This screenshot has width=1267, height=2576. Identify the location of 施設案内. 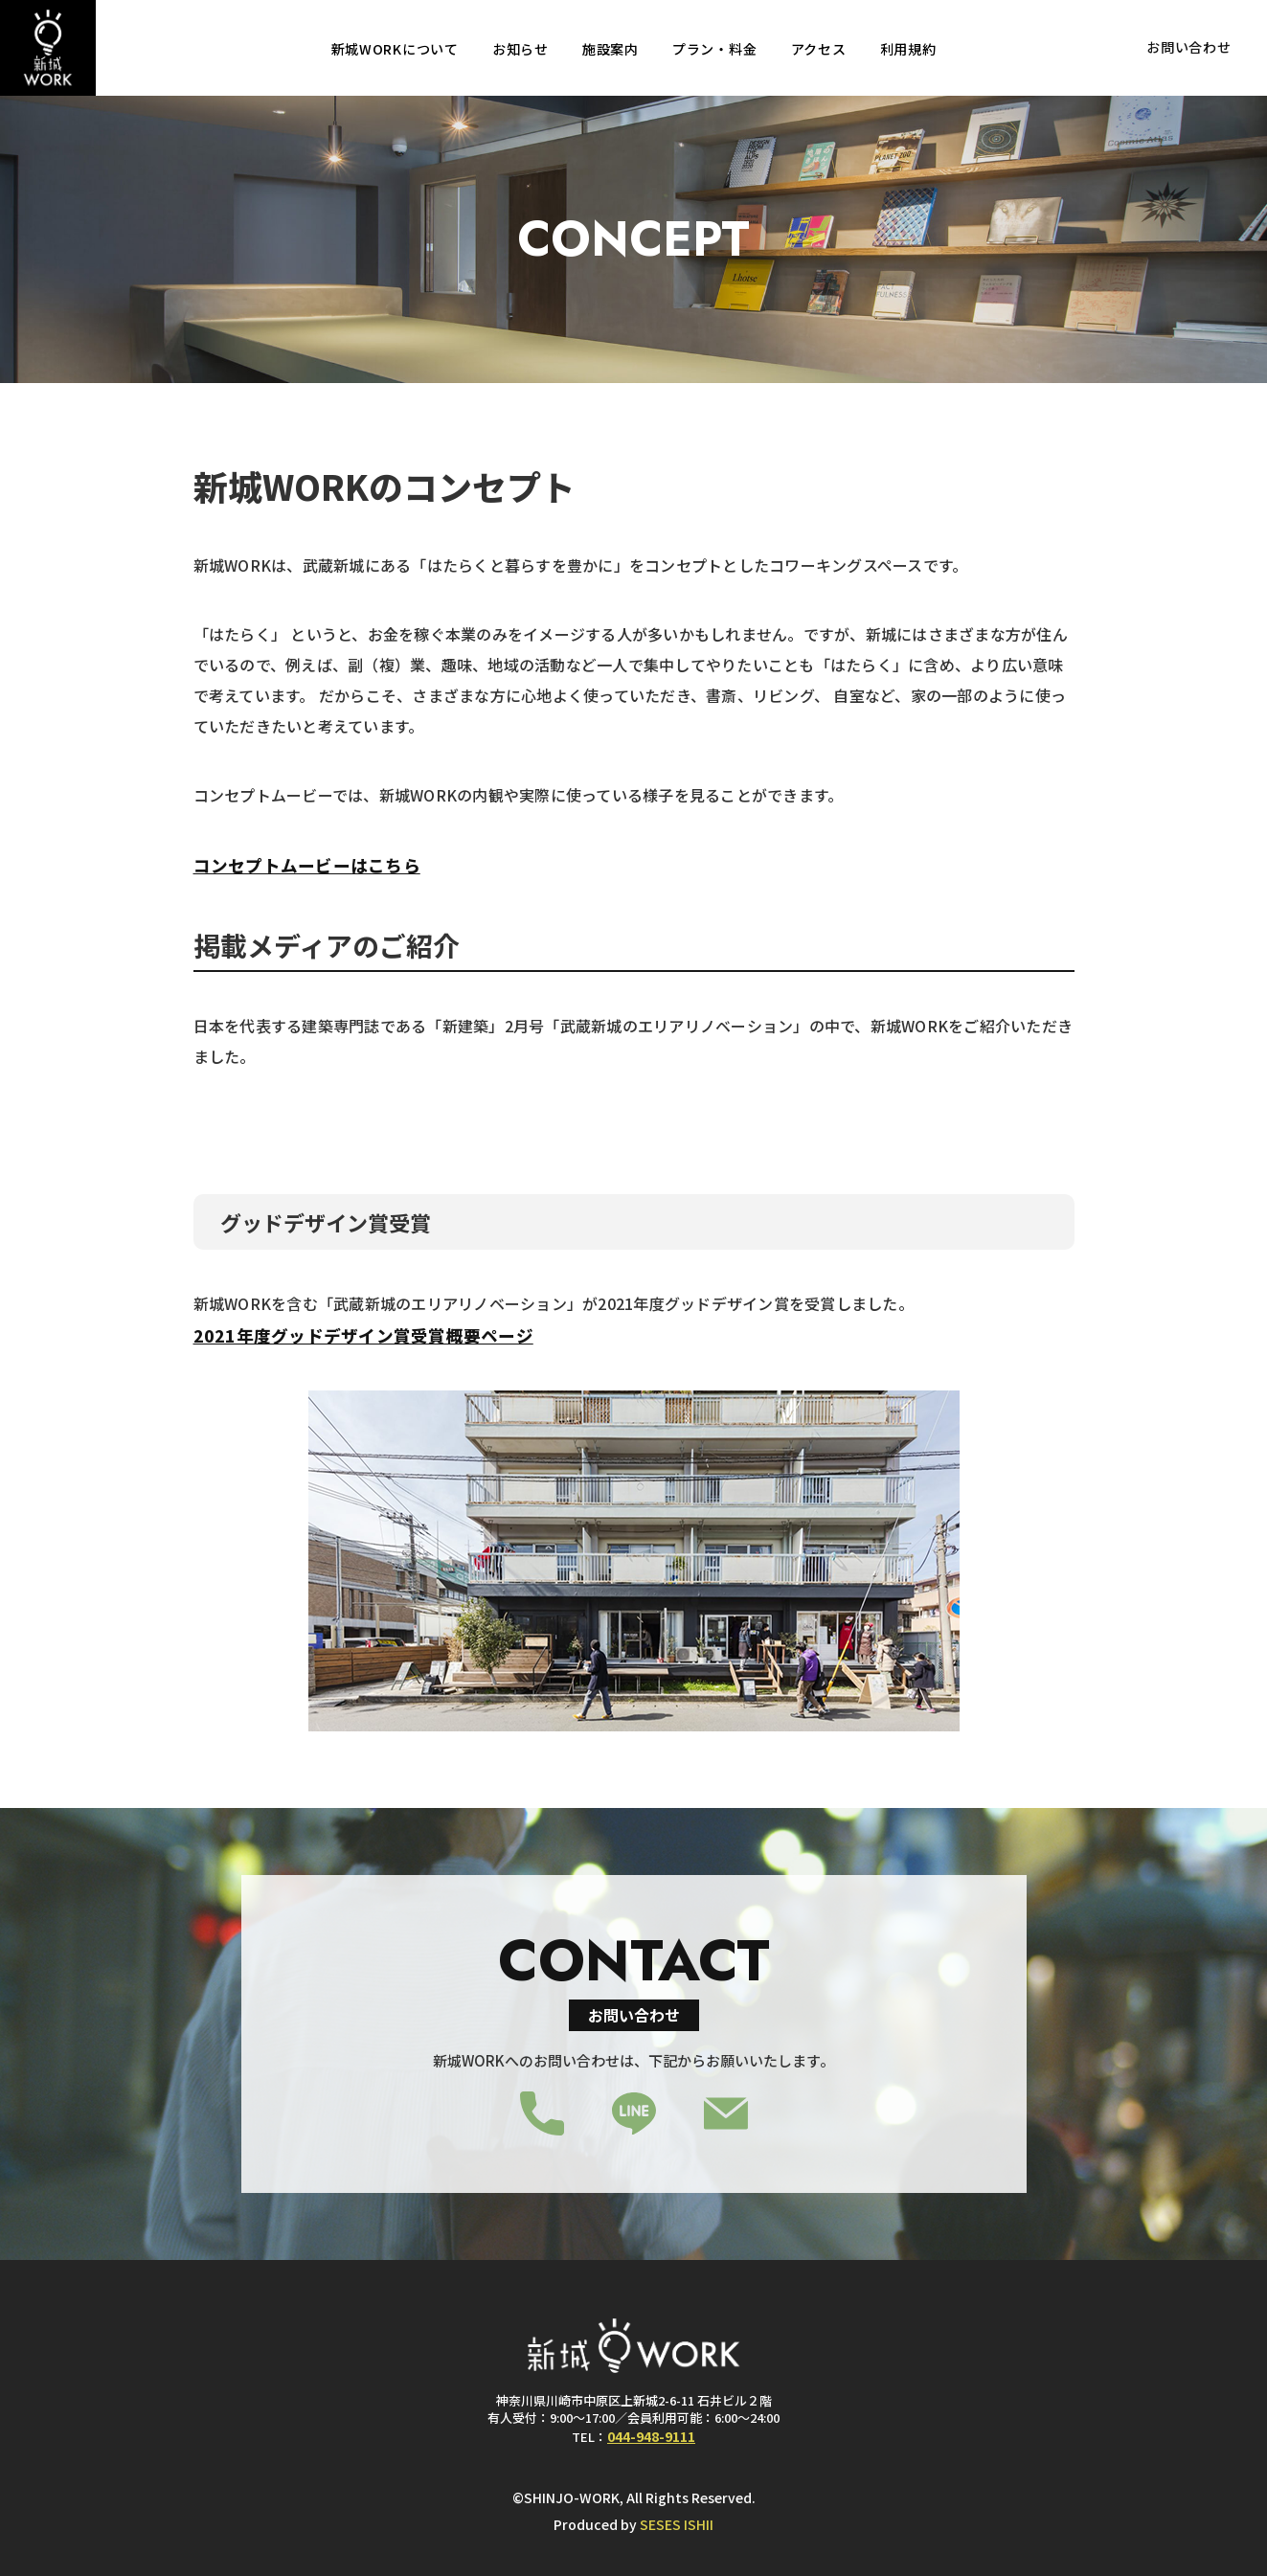
(610, 48).